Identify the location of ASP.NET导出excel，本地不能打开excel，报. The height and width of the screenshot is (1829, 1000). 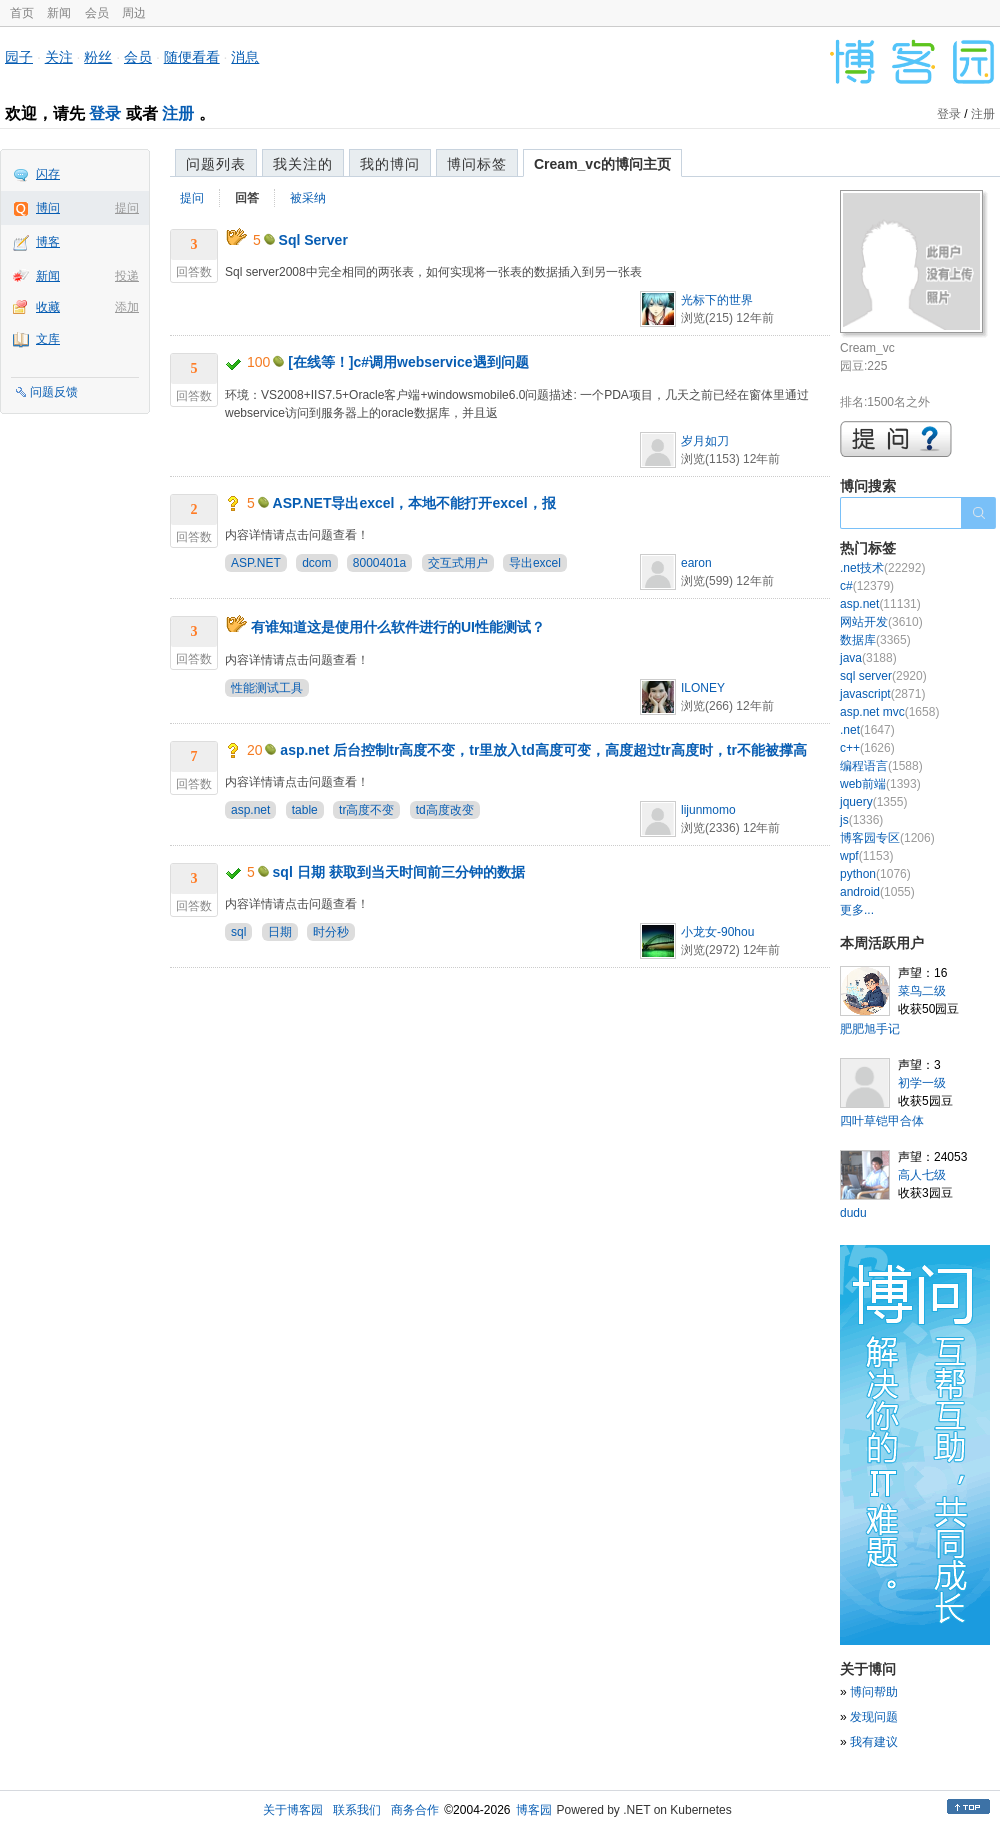
(414, 503).